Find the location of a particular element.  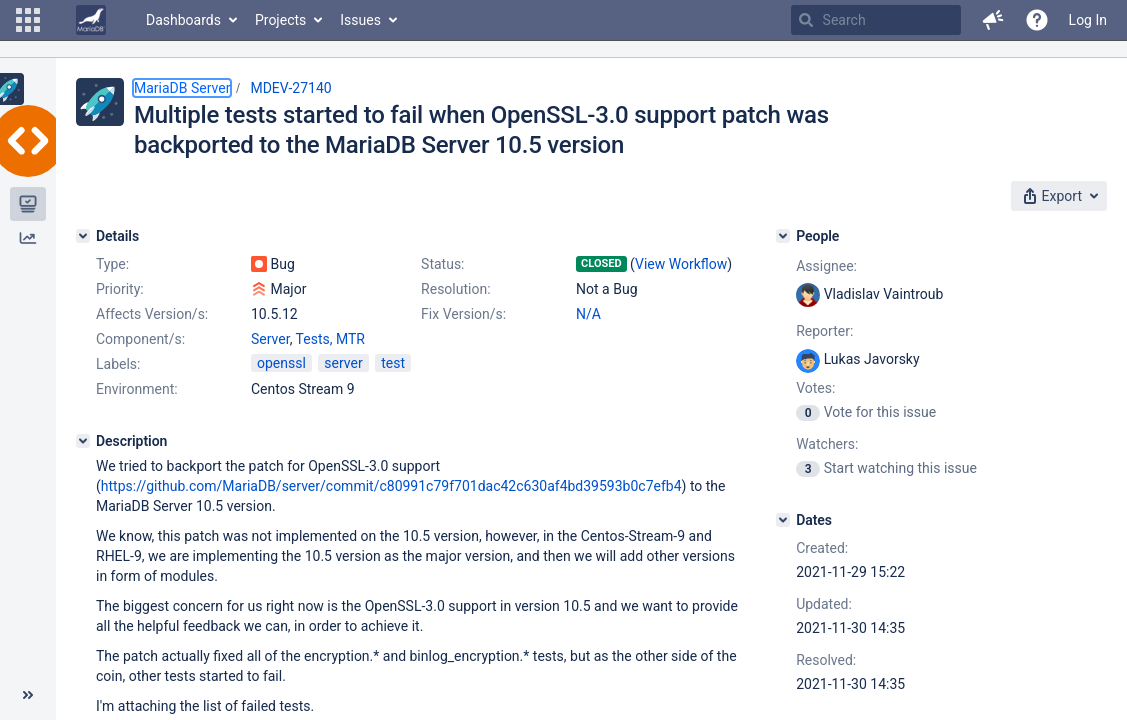

[Go to home page] is located at coordinates (91, 20).